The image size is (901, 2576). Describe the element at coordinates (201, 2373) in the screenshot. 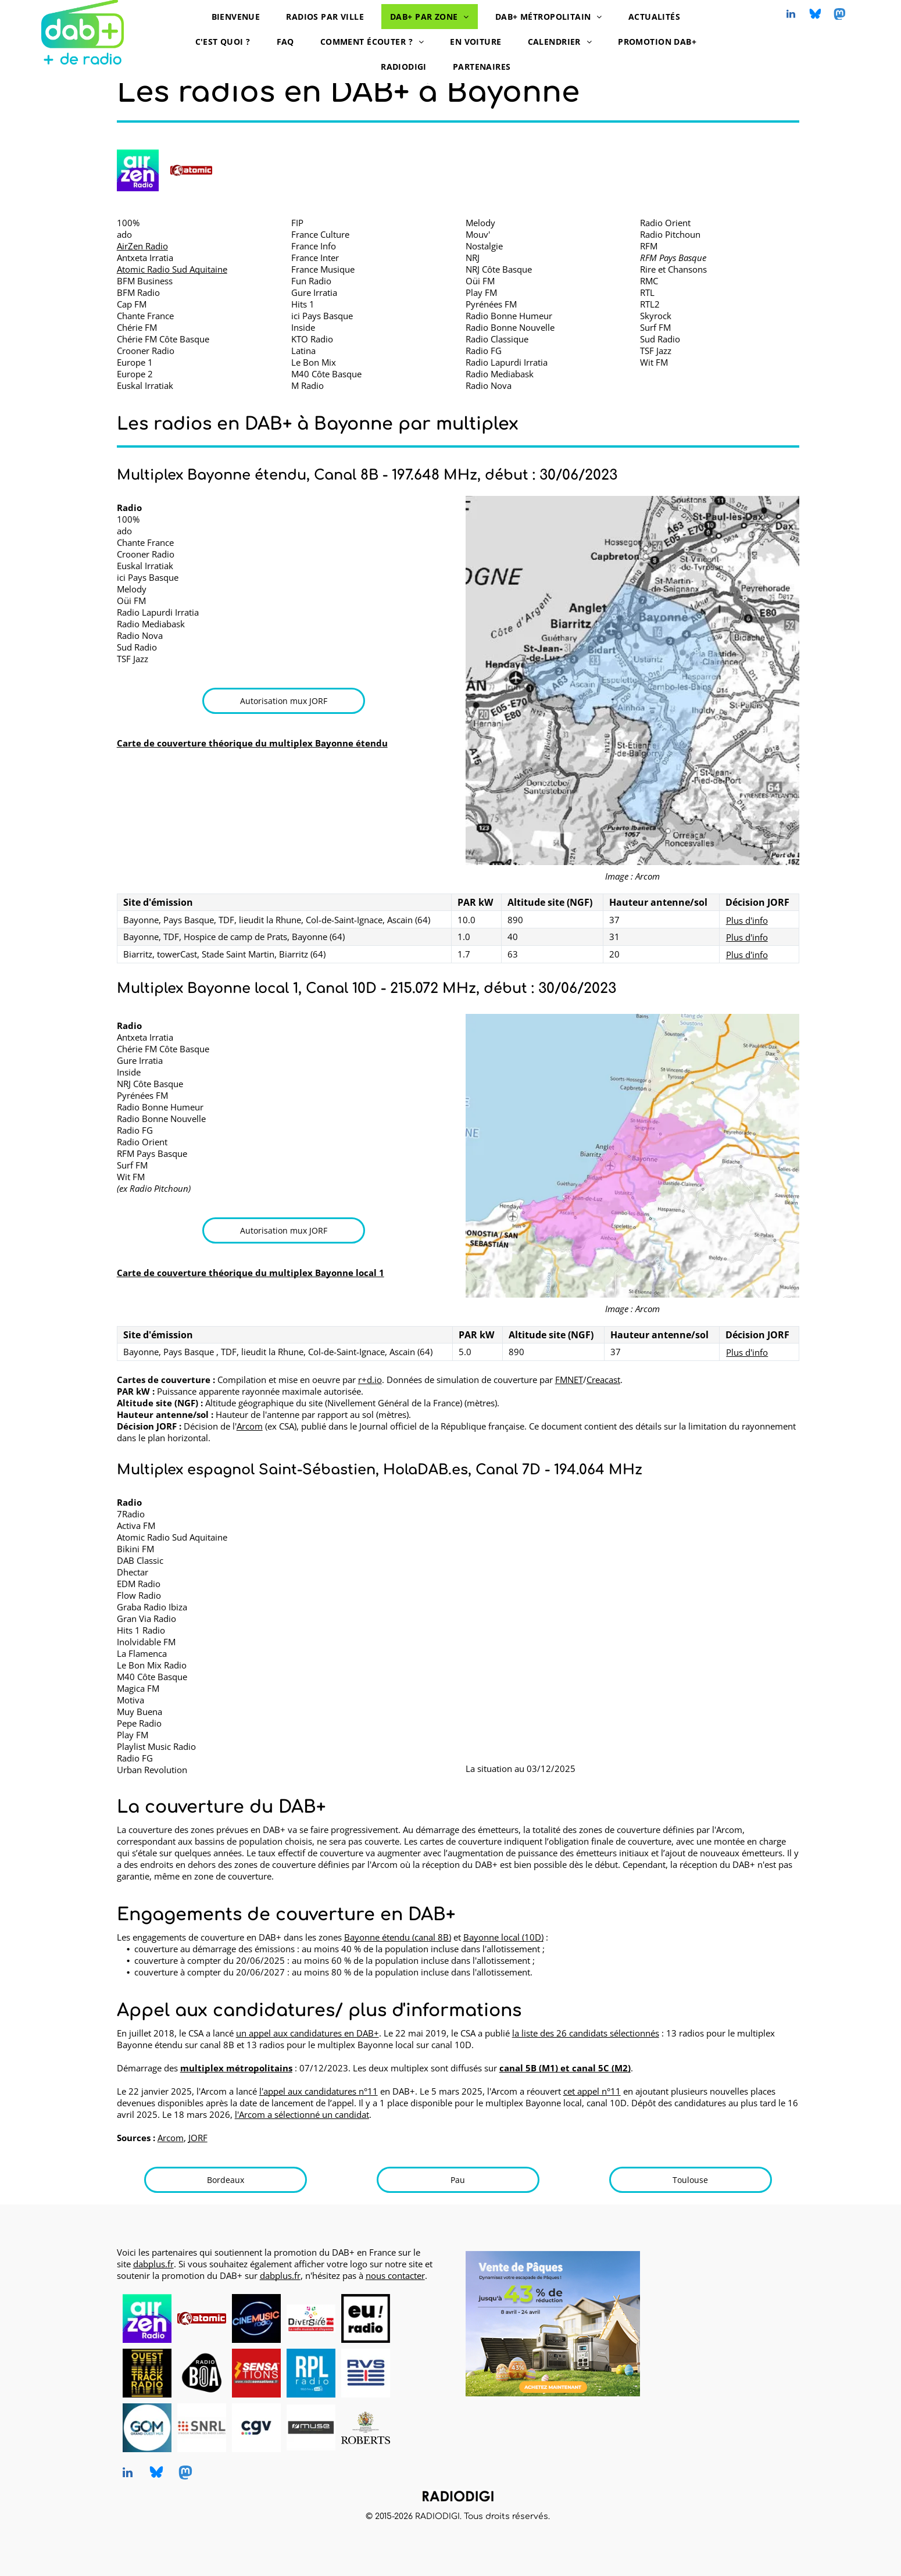

I see `[Radio BOA, radio en DAB+, logo]` at that location.